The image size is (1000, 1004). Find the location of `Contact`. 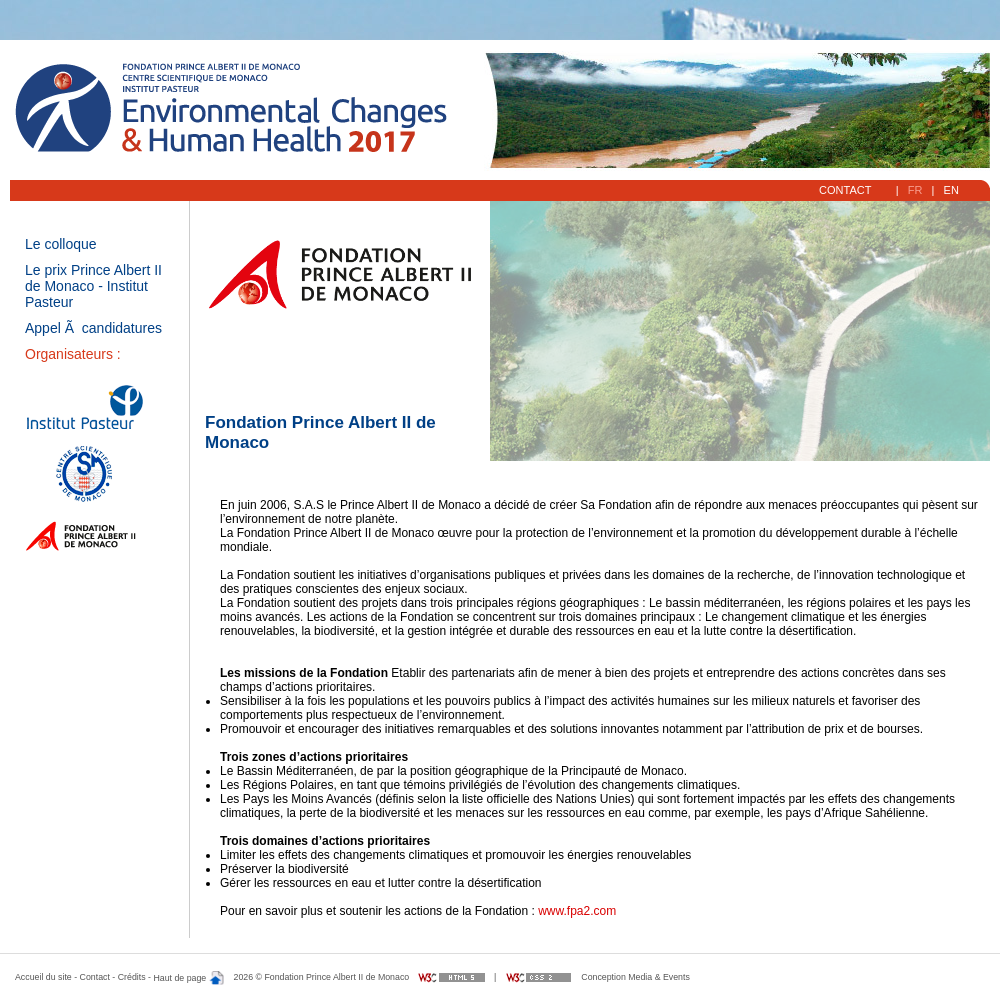

Contact is located at coordinates (847, 190).